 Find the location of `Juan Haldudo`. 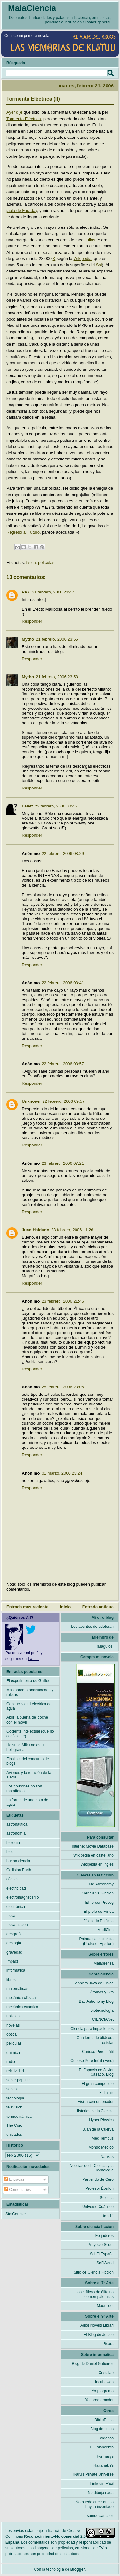

Juan Haldudo is located at coordinates (35, 1229).